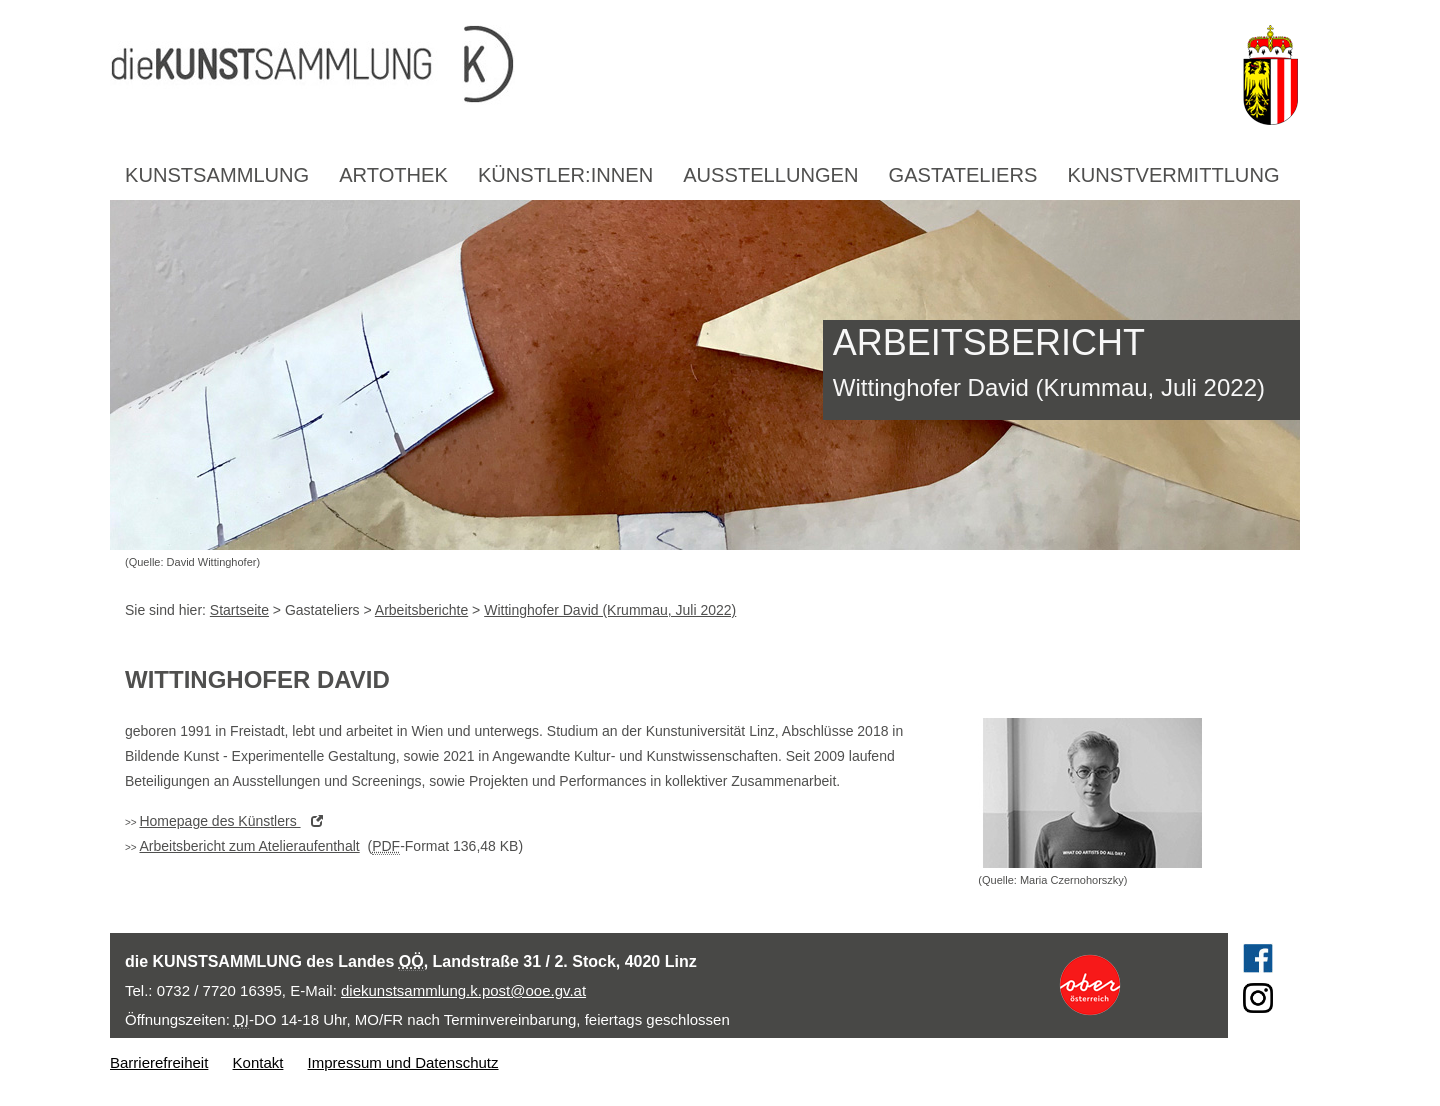 This screenshot has width=1440, height=1106. Describe the element at coordinates (565, 175) in the screenshot. I see `Künstler:innen` at that location.